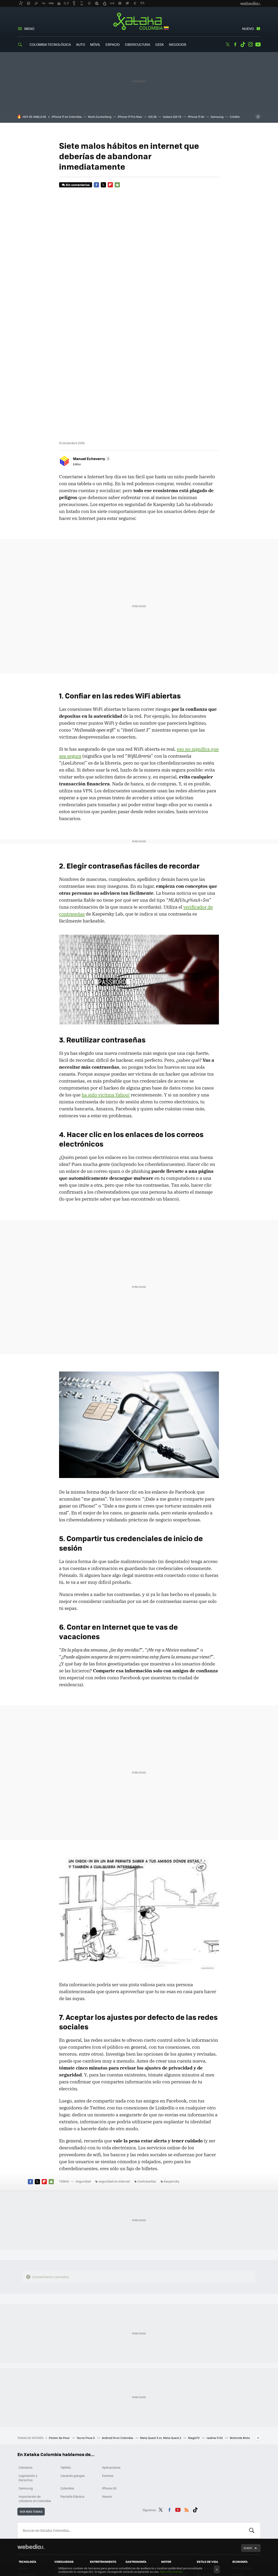 This screenshot has width=278, height=2576. Describe the element at coordinates (95, 2493) in the screenshot. I see `Espinof` at that location.